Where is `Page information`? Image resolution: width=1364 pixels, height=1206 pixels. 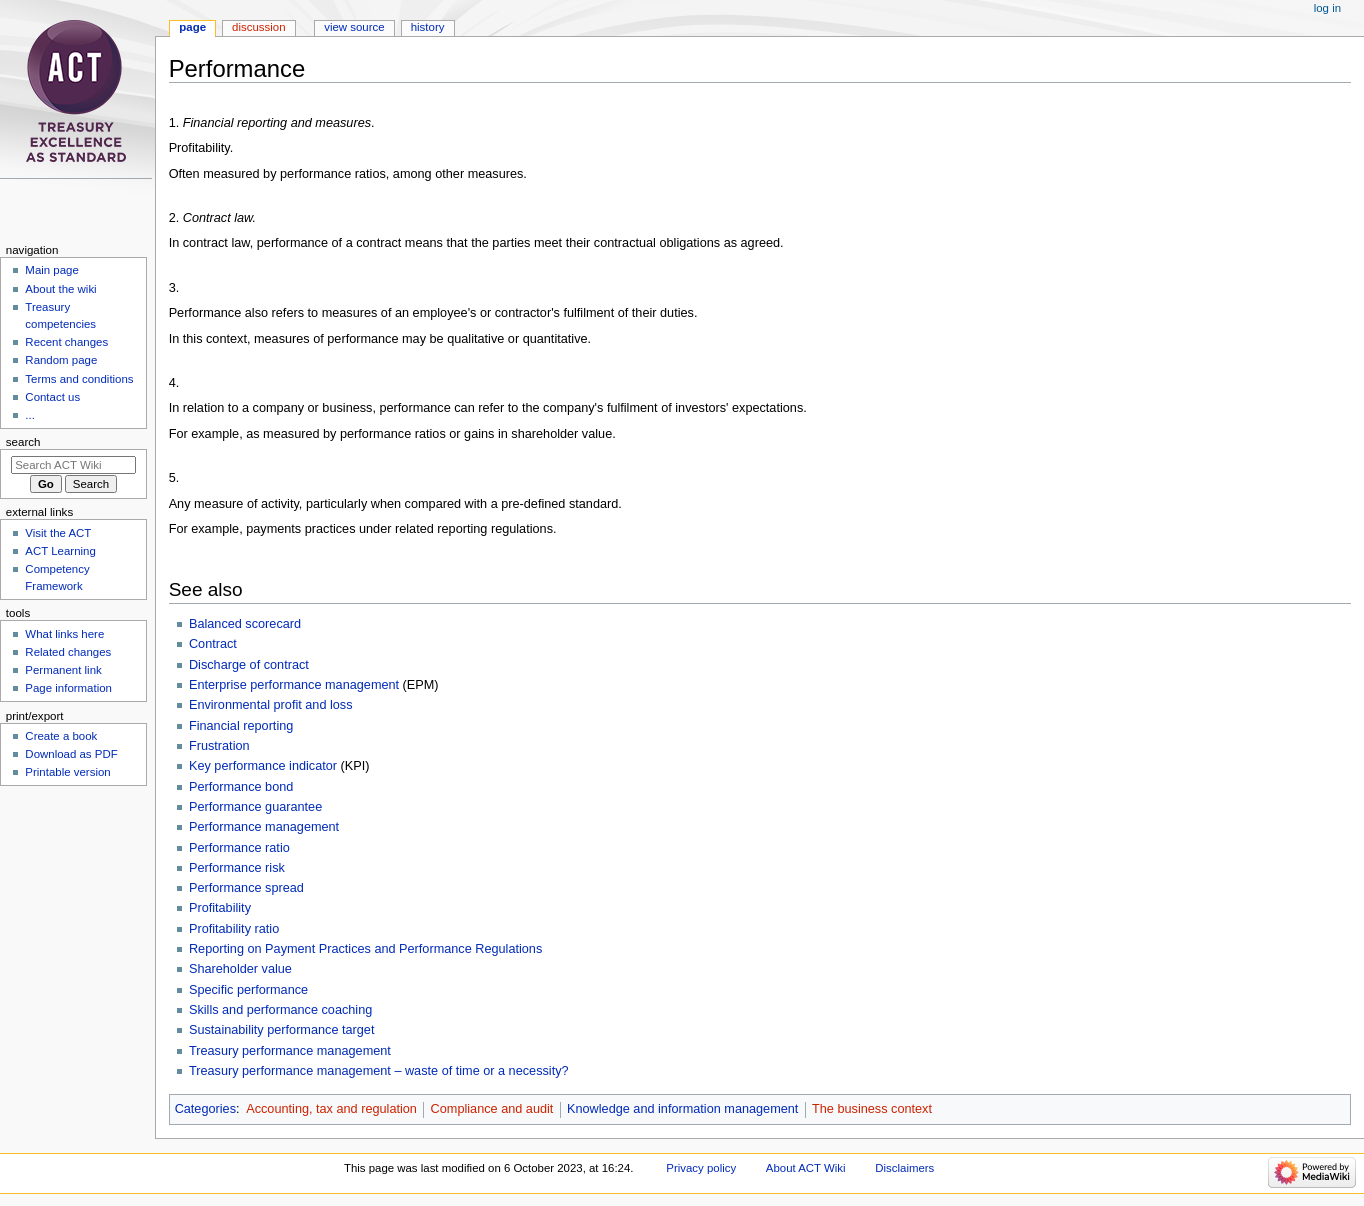
Page information is located at coordinates (68, 688).